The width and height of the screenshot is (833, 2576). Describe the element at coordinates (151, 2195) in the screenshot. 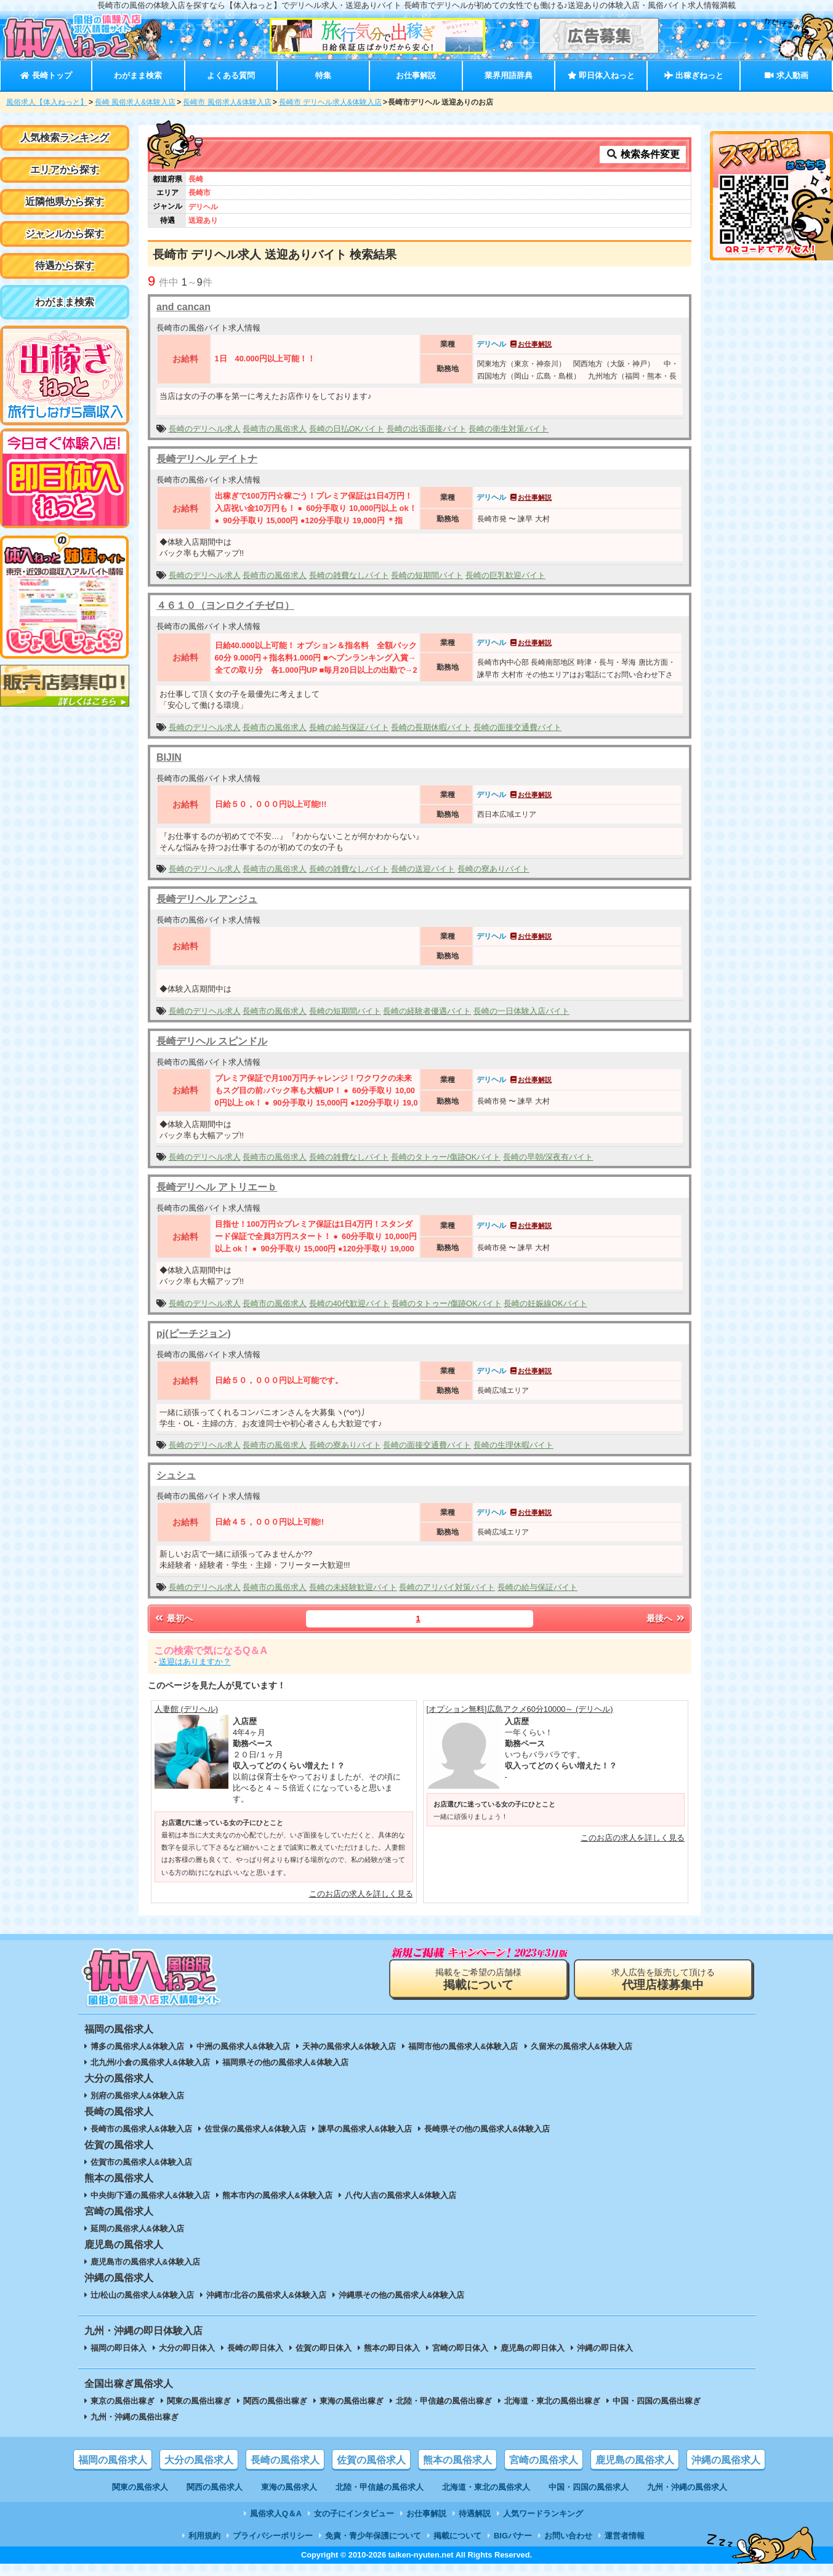

I see `中央街/下通の風俗求人&体験入店` at that location.